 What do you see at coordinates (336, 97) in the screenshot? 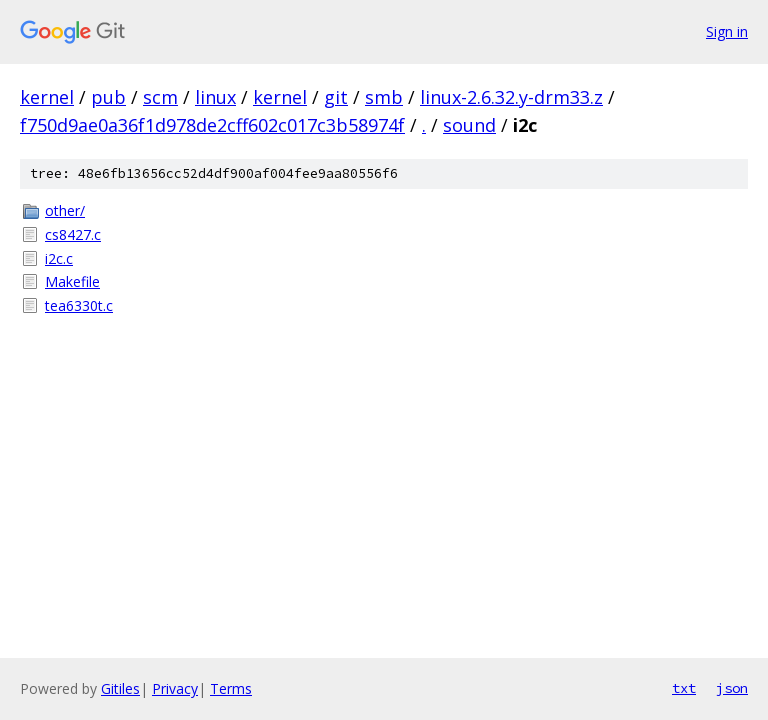
I see `git` at bounding box center [336, 97].